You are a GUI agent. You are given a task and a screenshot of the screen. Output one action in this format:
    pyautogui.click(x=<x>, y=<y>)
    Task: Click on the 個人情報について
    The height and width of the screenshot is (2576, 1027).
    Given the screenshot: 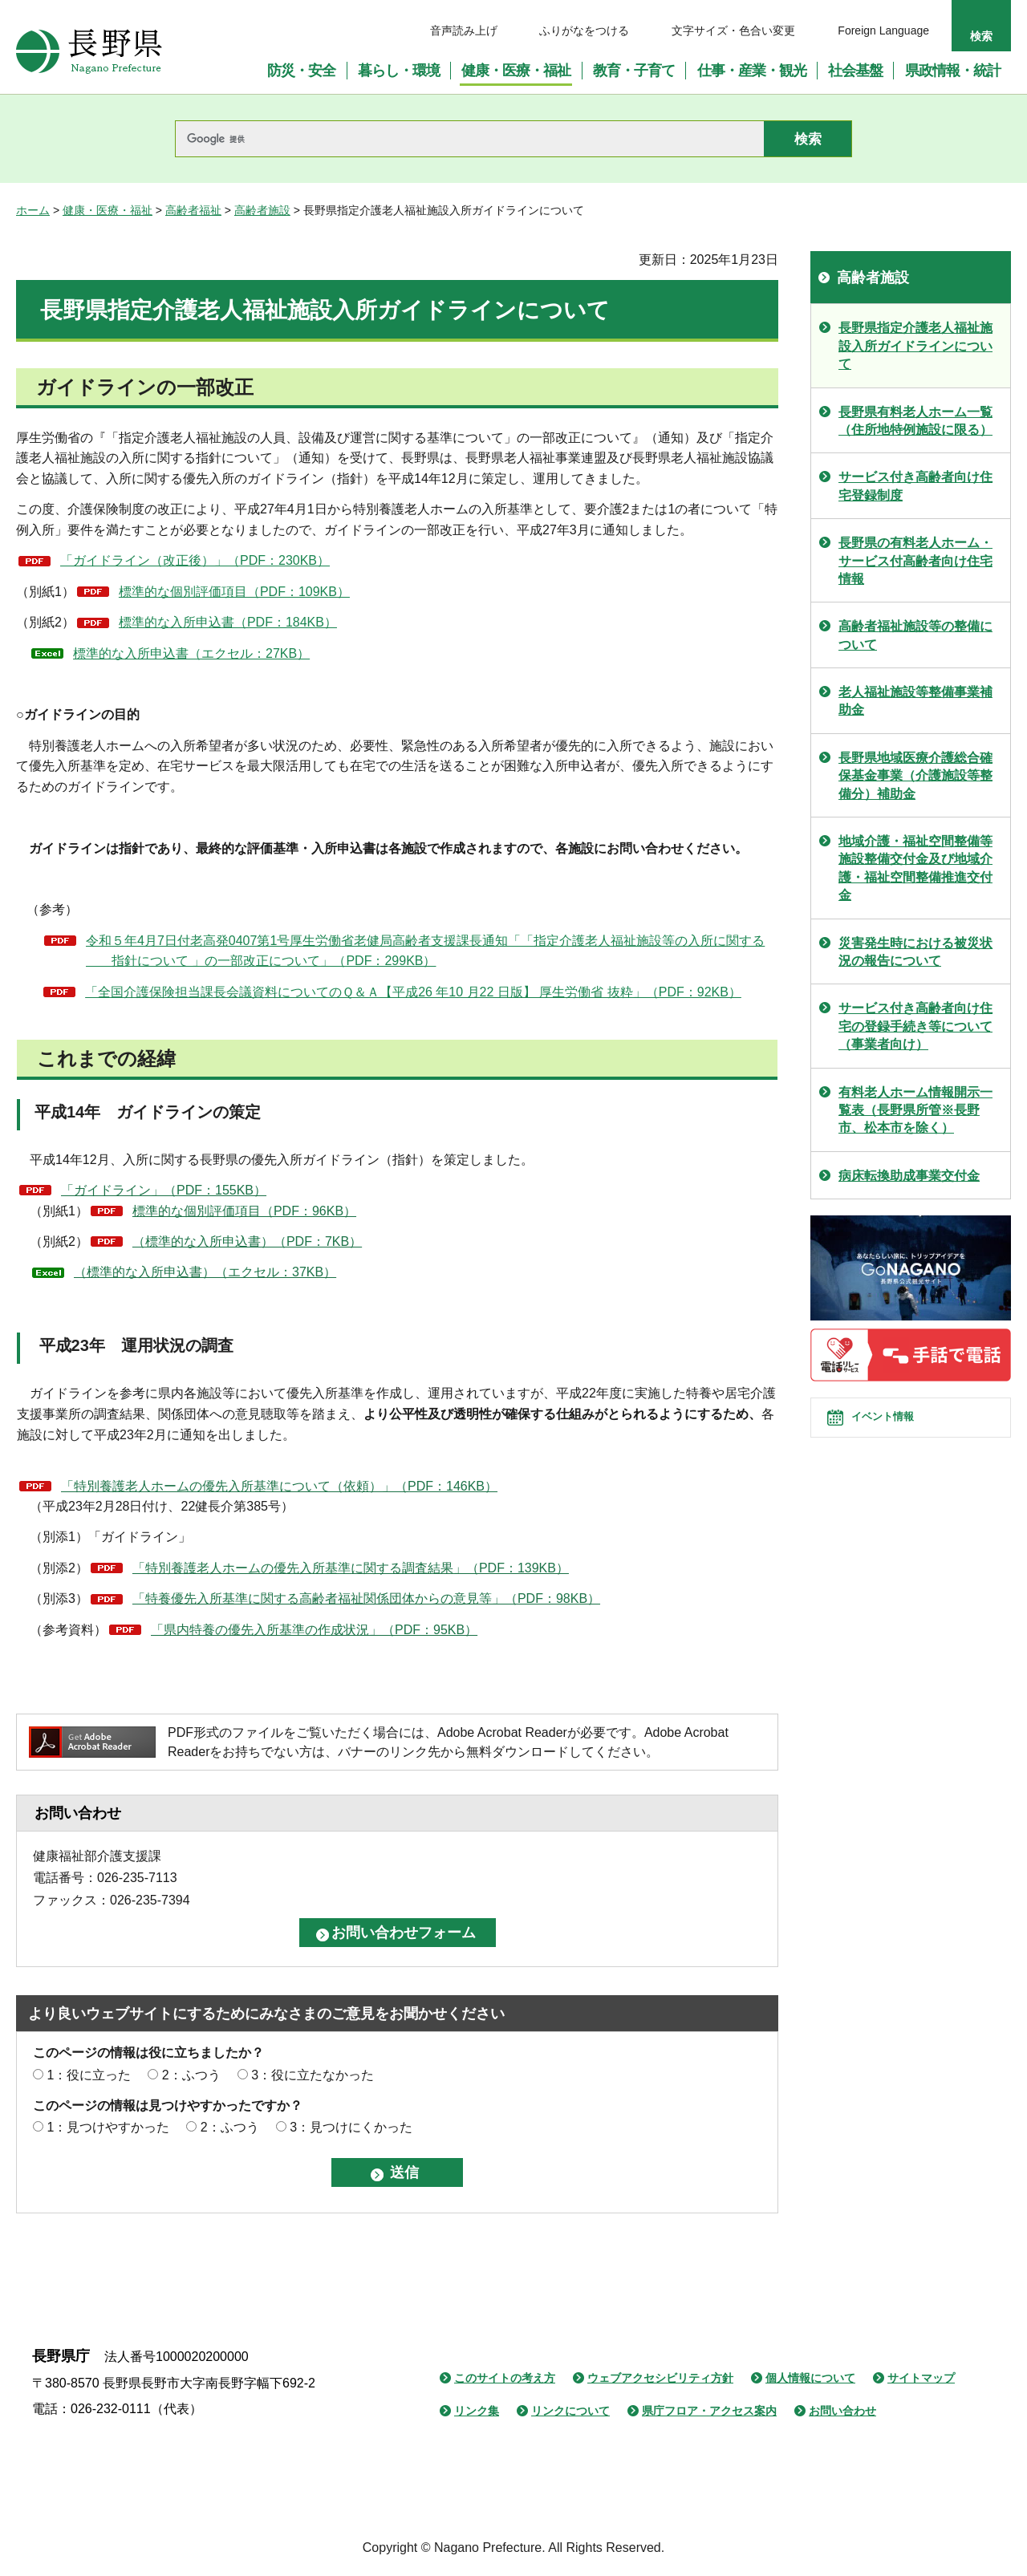 What is the action you would take?
    pyautogui.click(x=810, y=2377)
    